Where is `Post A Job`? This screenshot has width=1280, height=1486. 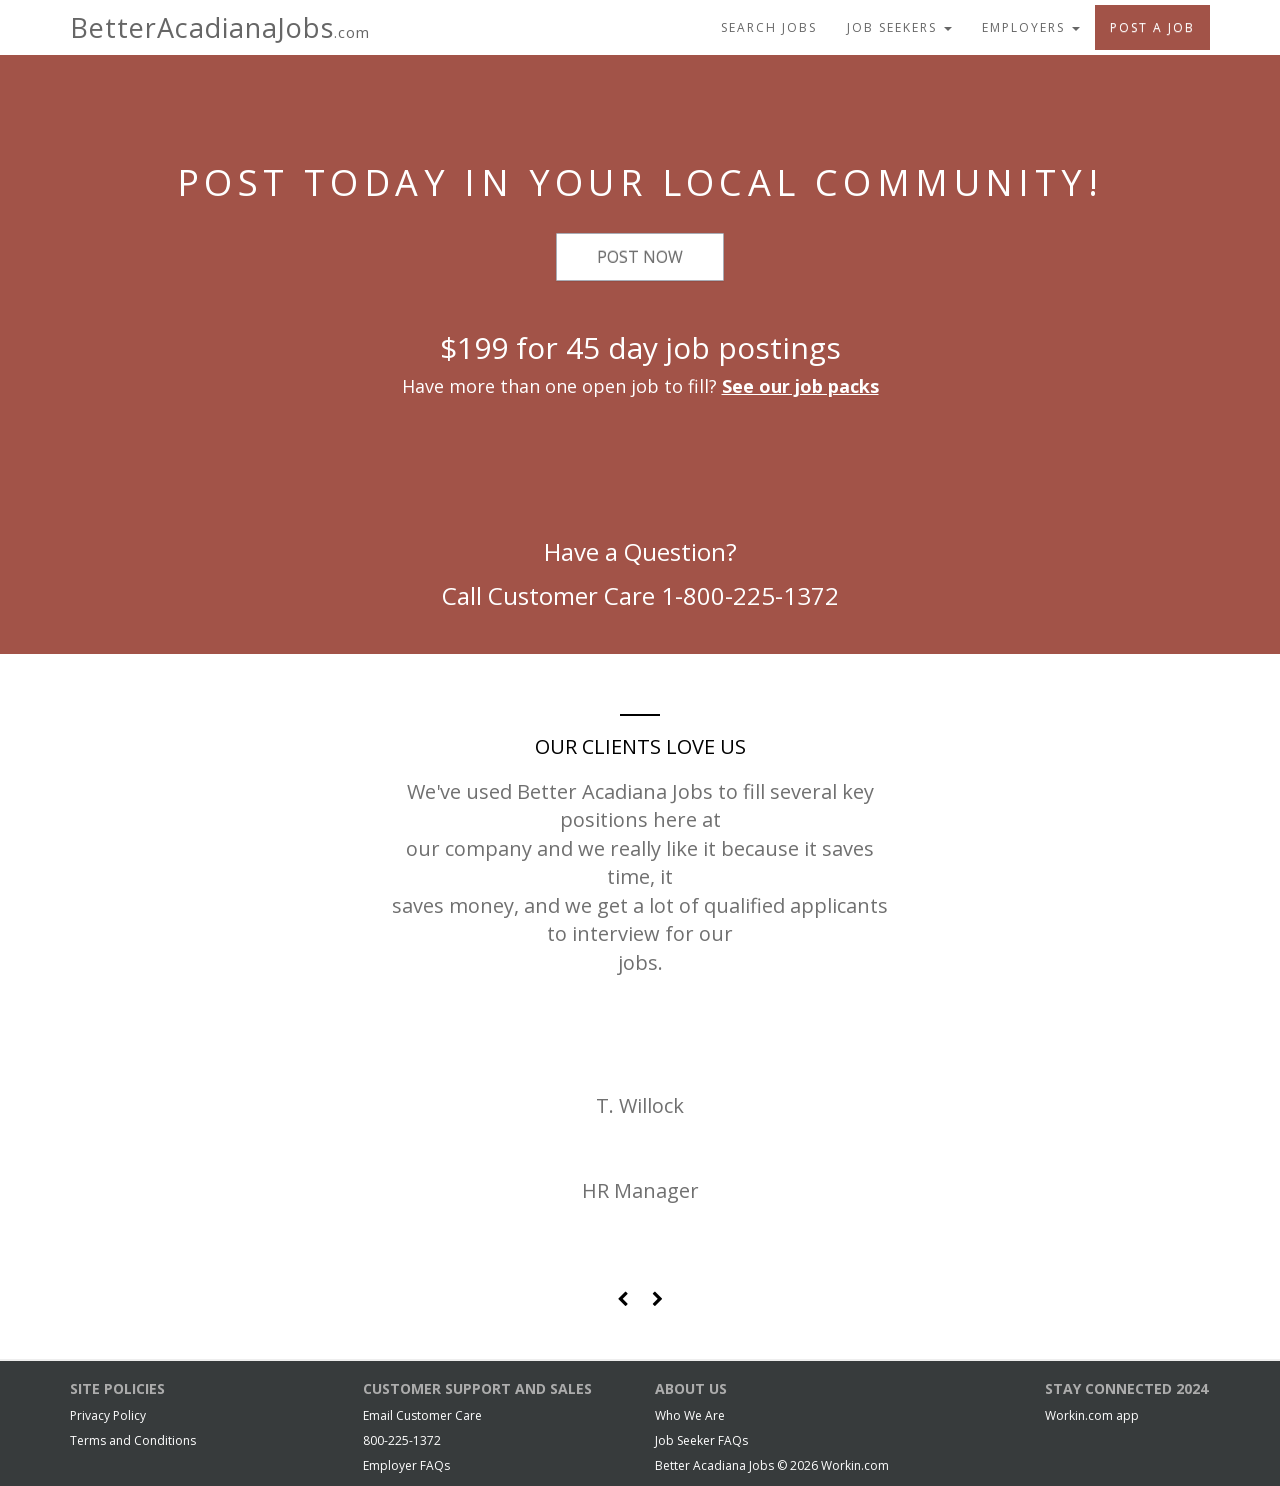
Post A Job is located at coordinates (1152, 27).